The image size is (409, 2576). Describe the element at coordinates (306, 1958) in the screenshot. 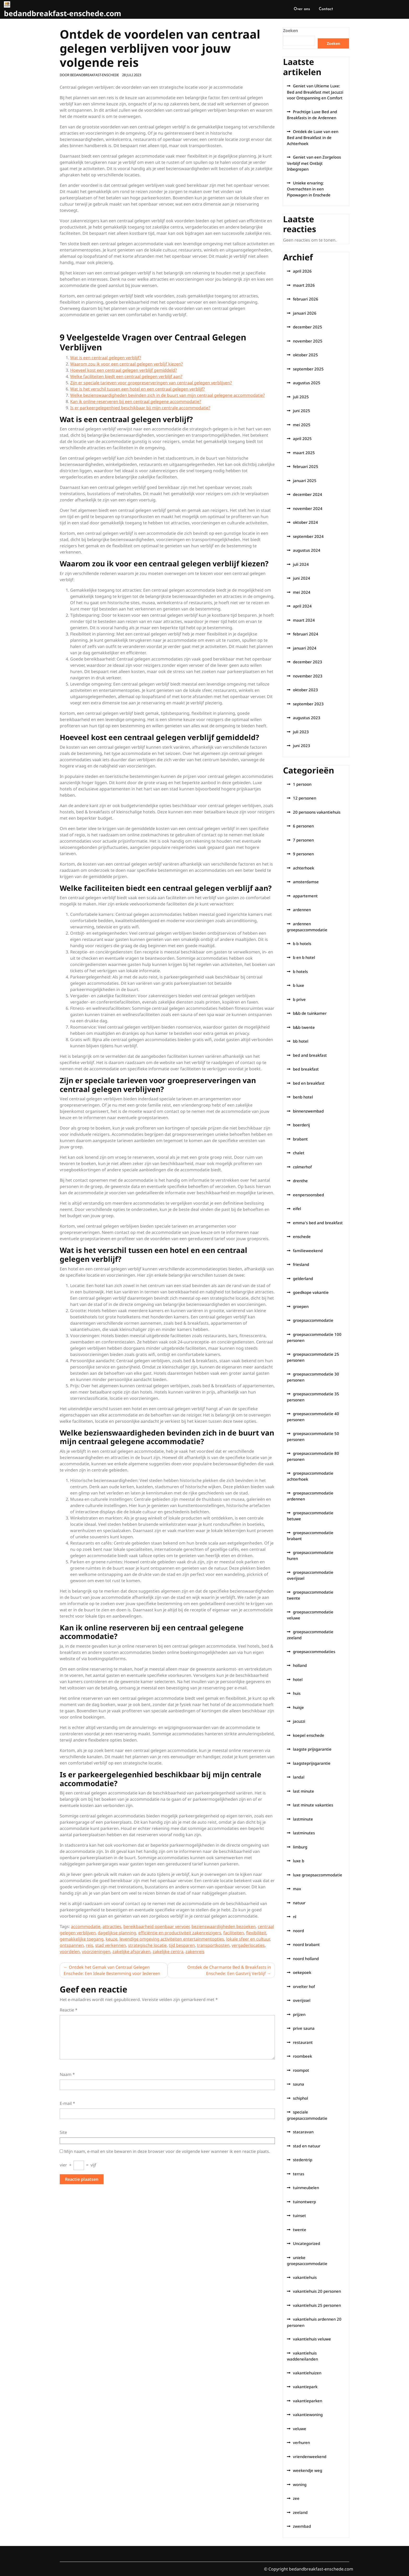

I see `noord holland` at that location.